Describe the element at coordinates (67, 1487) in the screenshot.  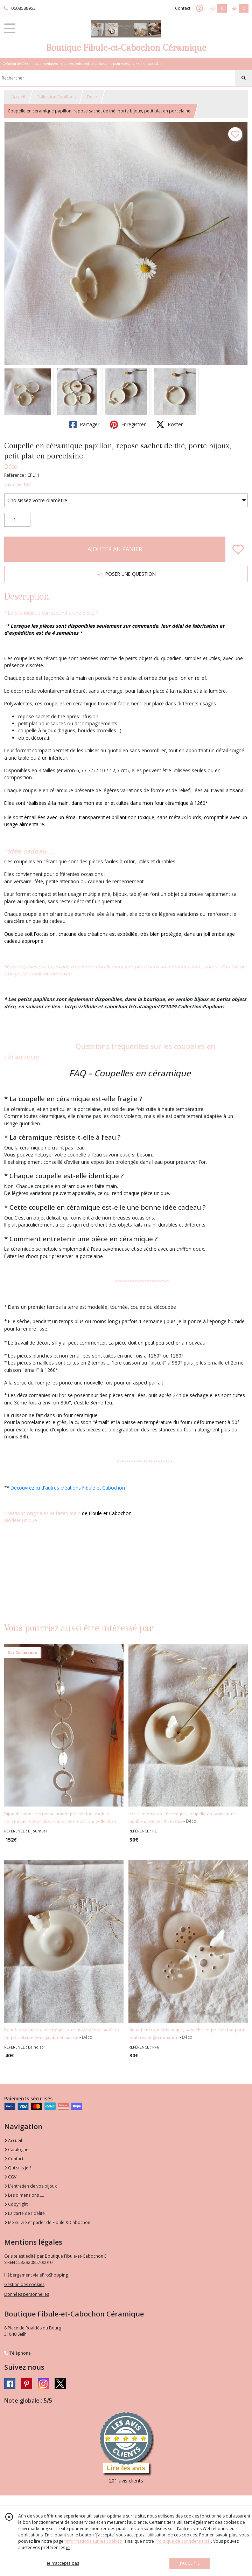
I see `Découvrez ici d'autres créations Fibule et Cabochon` at that location.